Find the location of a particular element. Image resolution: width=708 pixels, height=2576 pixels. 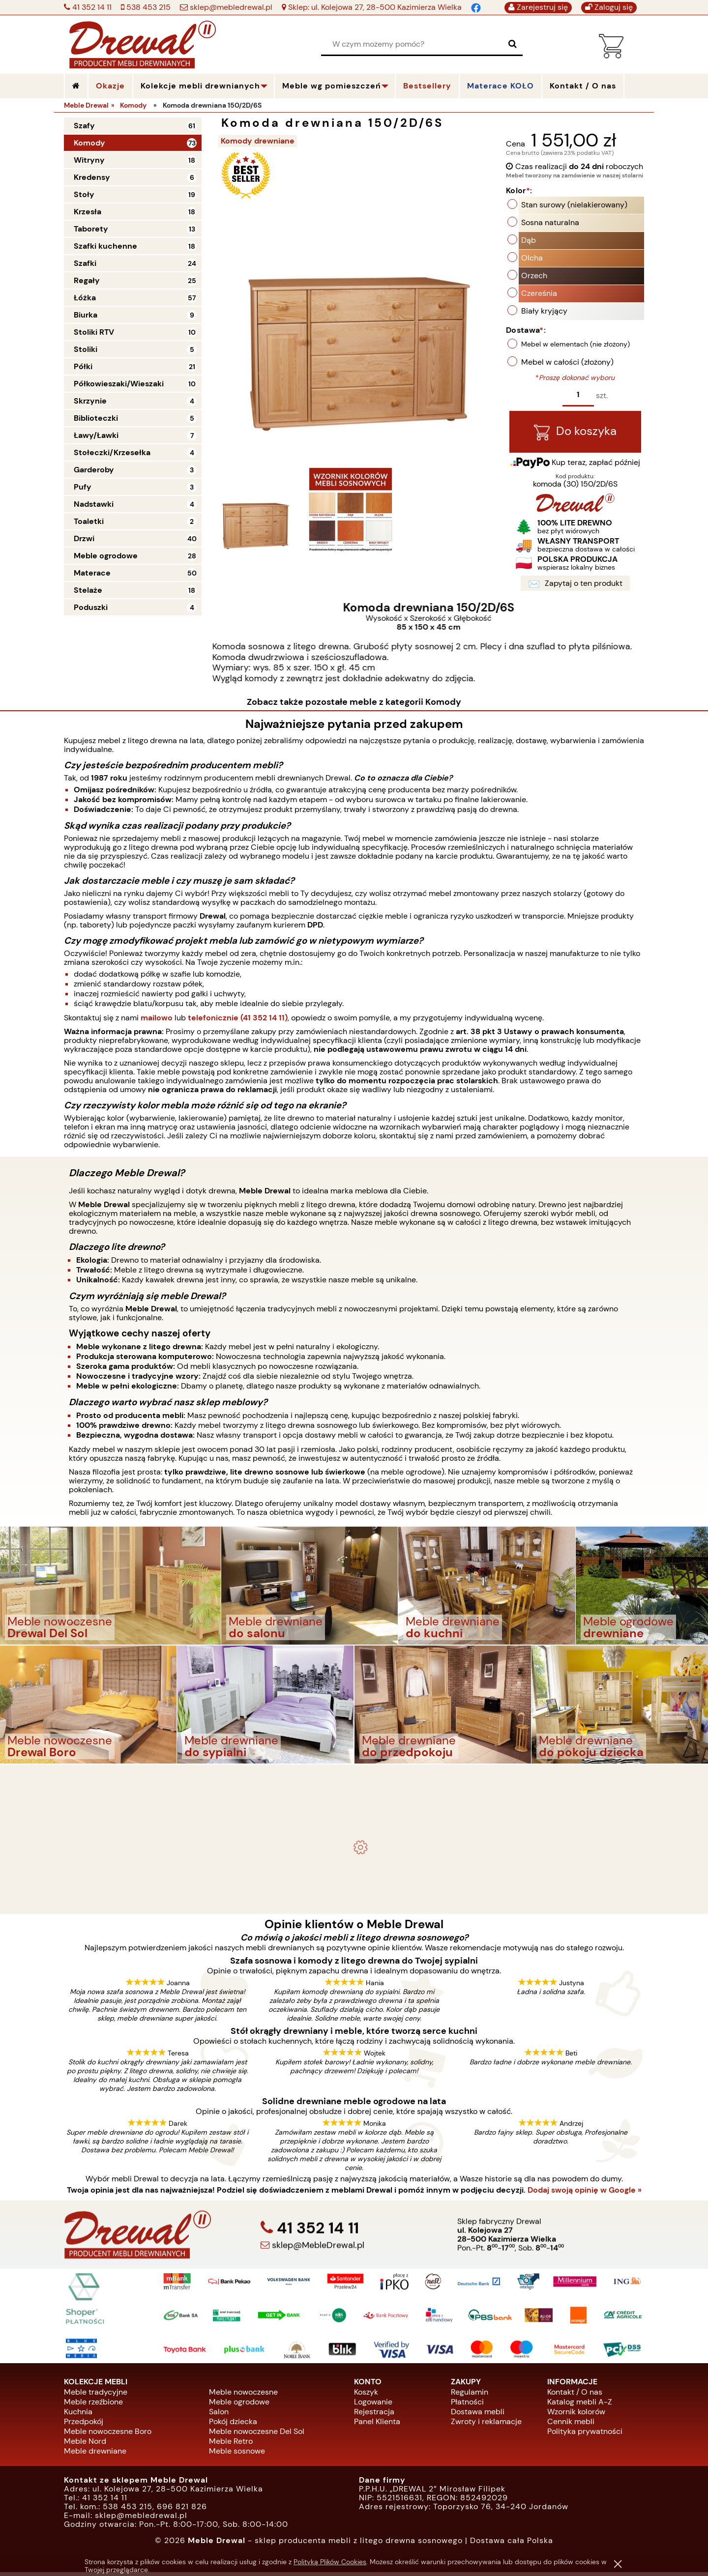

Meble wg pomieszczeń is located at coordinates (331, 86).